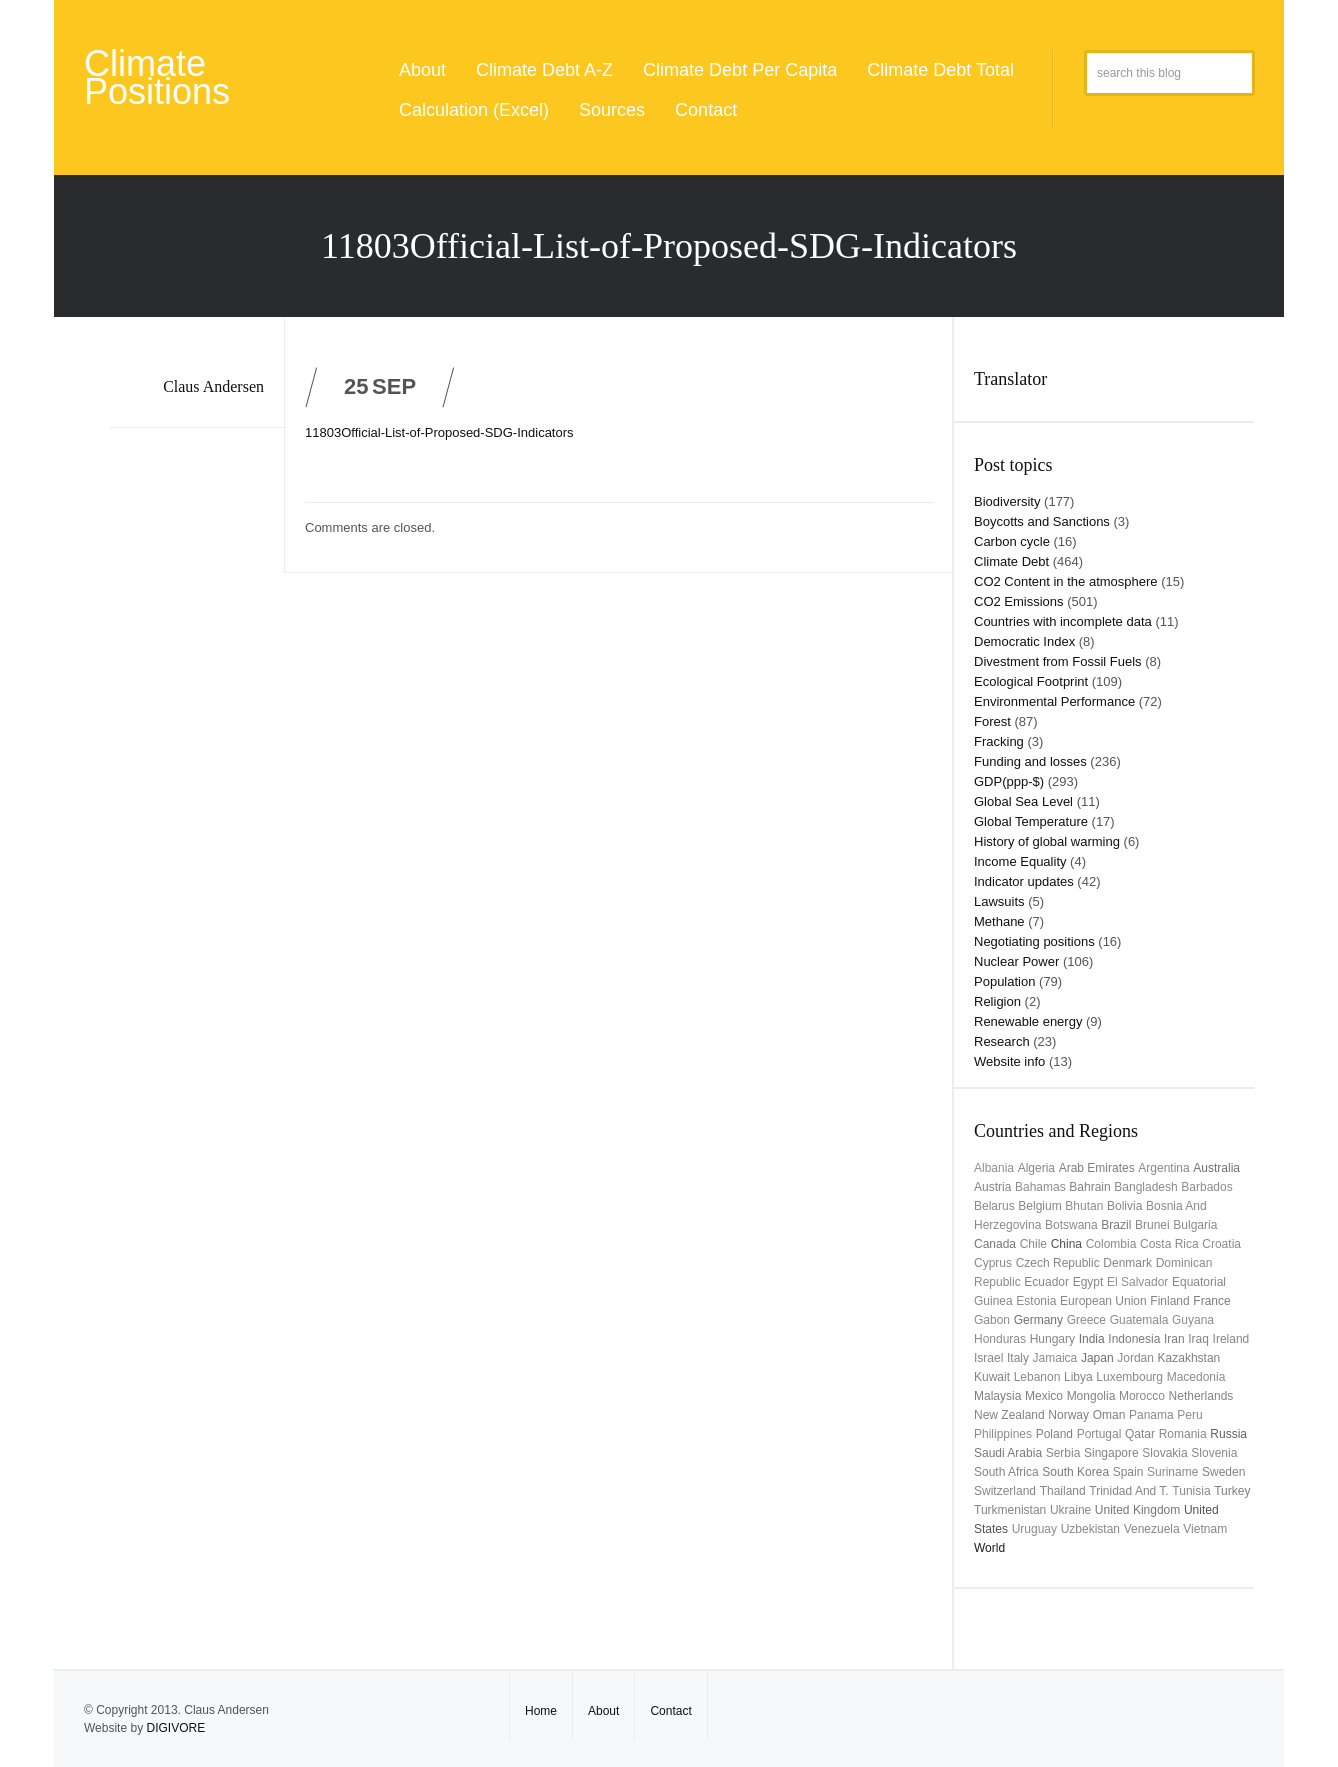 The image size is (1338, 1767). What do you see at coordinates (1031, 681) in the screenshot?
I see `Ecological Footprint` at bounding box center [1031, 681].